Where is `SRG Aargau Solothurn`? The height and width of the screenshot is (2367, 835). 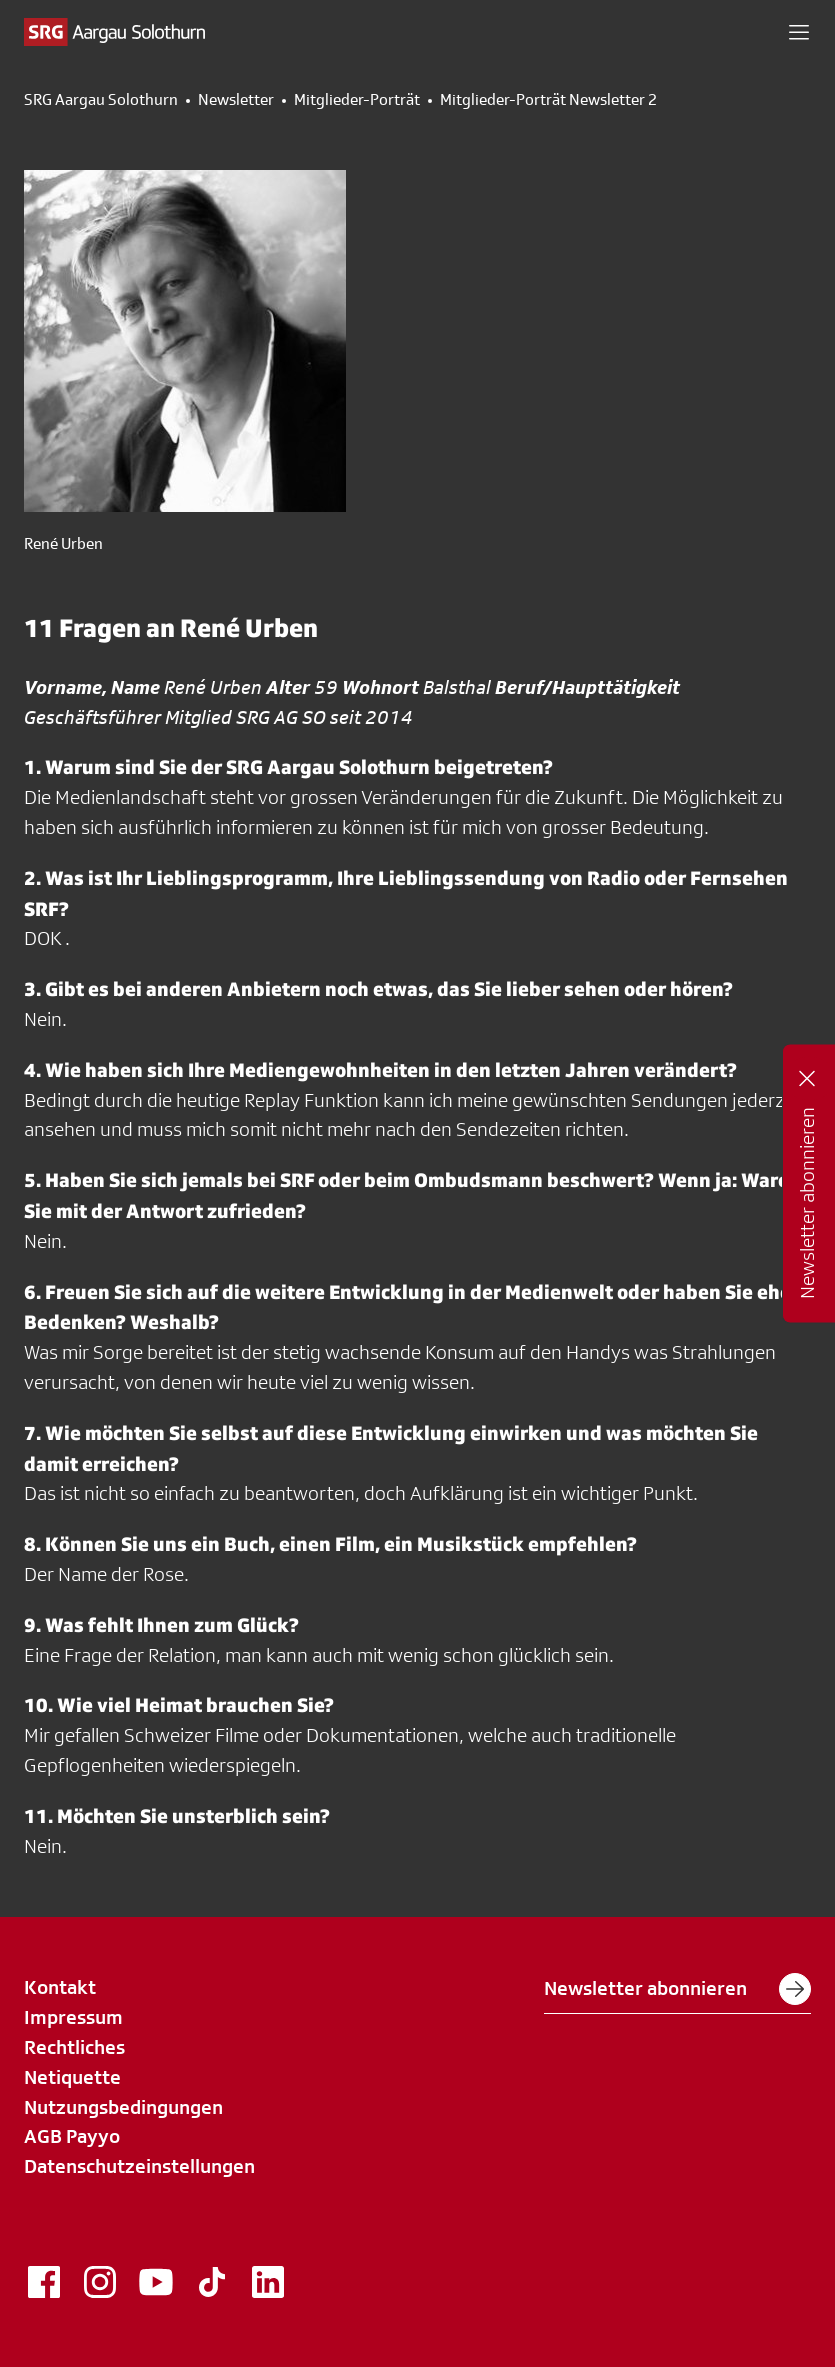 SRG Aargau Solothurn is located at coordinates (101, 100).